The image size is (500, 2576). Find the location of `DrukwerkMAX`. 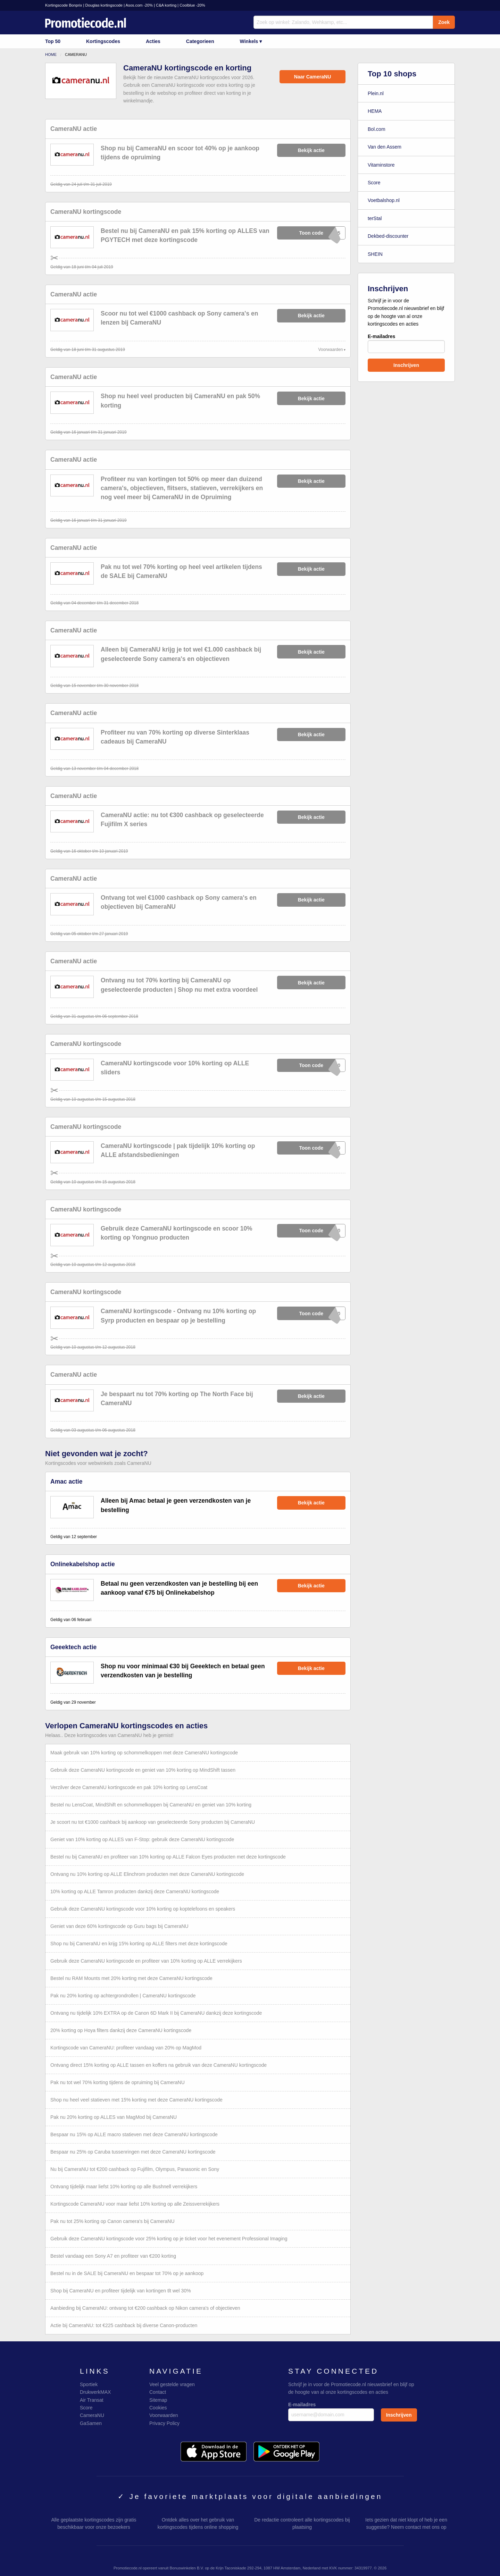

DrukwerkMAX is located at coordinates (95, 2392).